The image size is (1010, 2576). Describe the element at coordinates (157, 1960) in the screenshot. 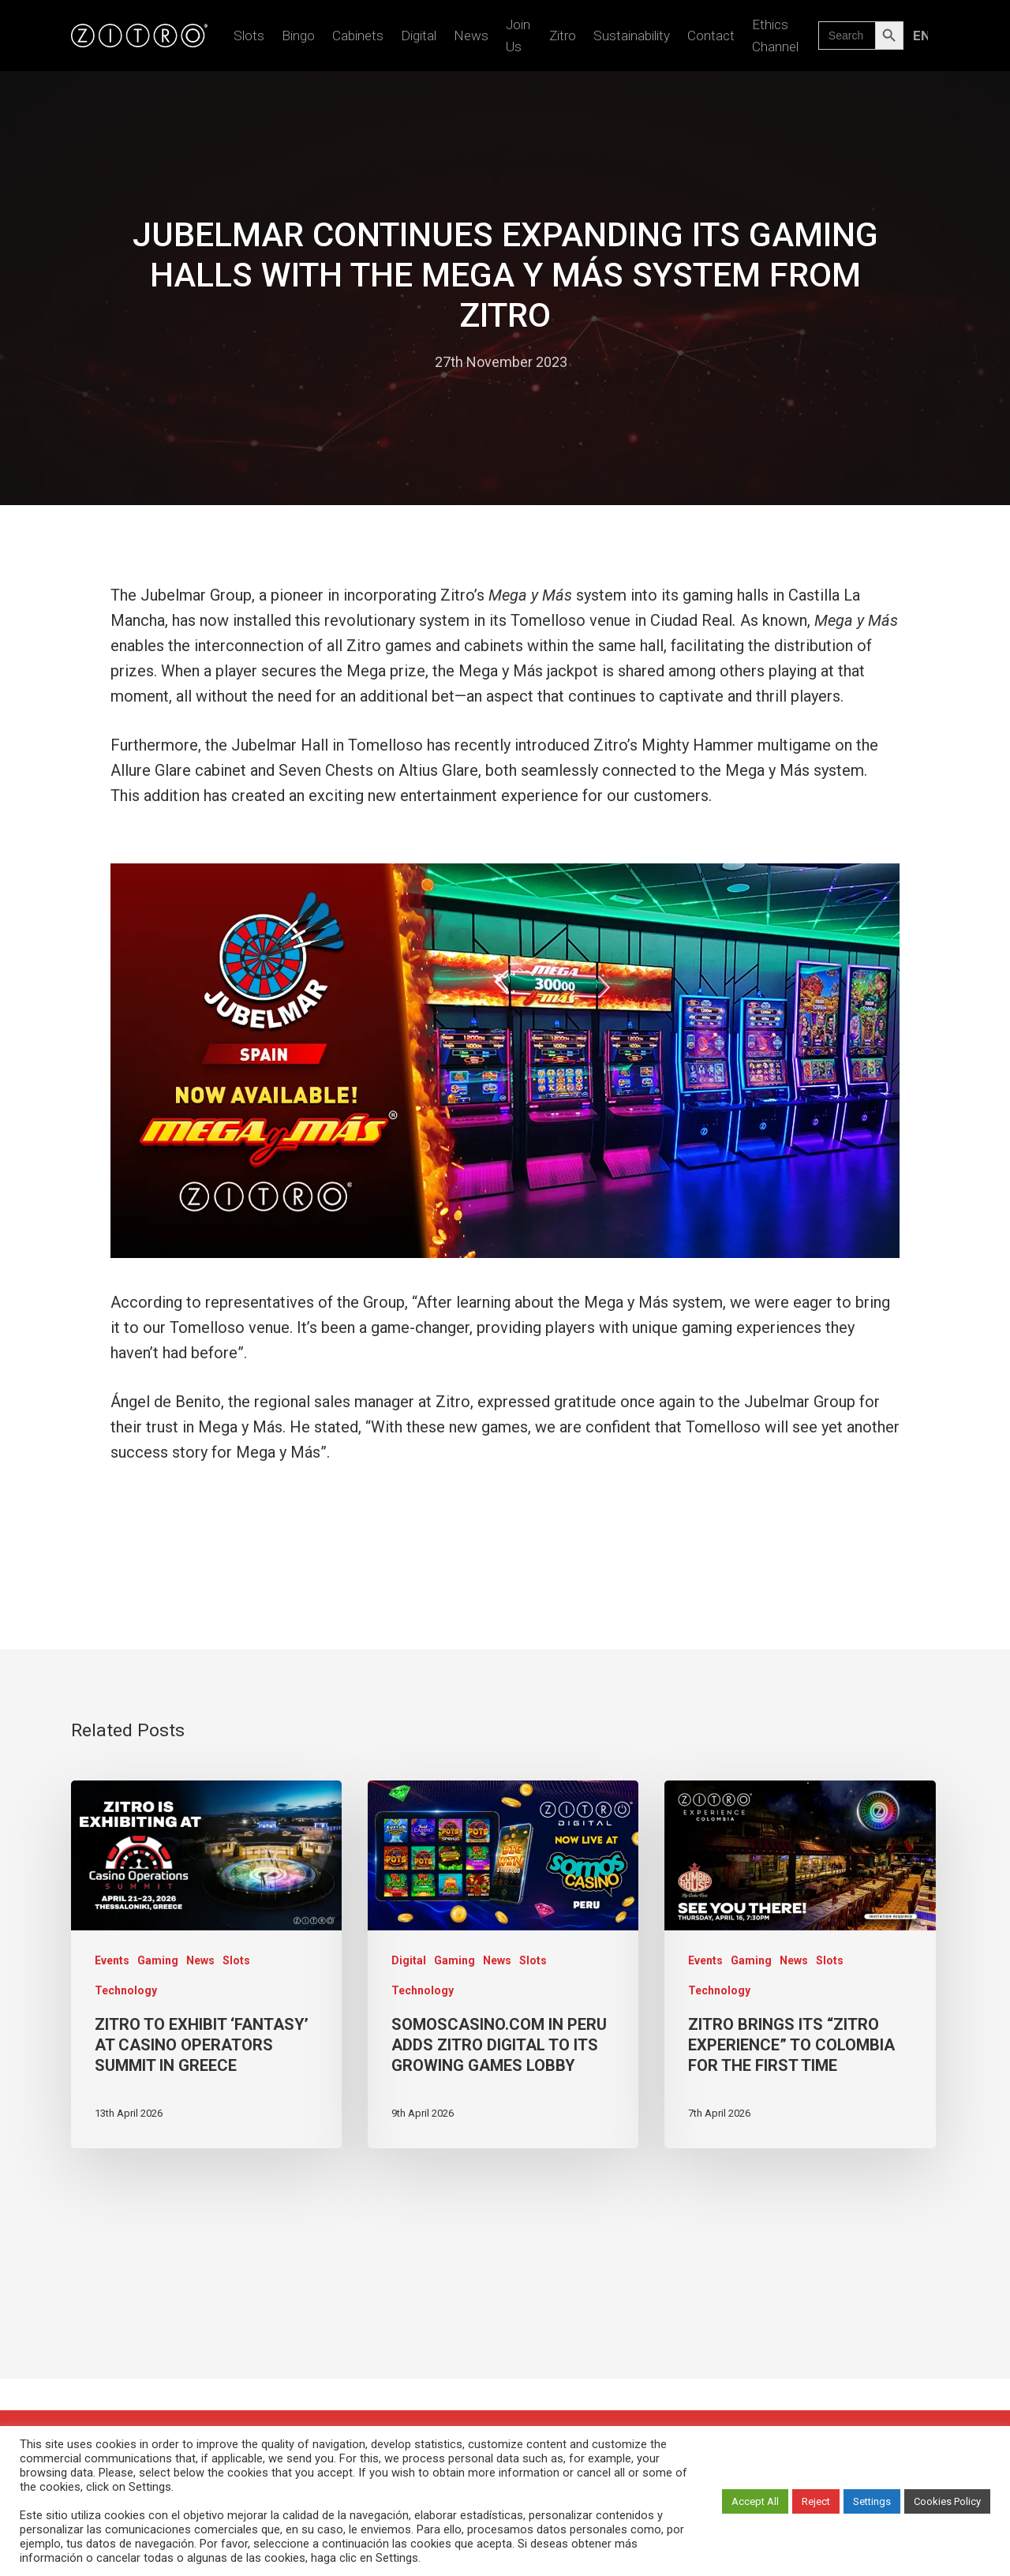

I see `Gaming` at that location.